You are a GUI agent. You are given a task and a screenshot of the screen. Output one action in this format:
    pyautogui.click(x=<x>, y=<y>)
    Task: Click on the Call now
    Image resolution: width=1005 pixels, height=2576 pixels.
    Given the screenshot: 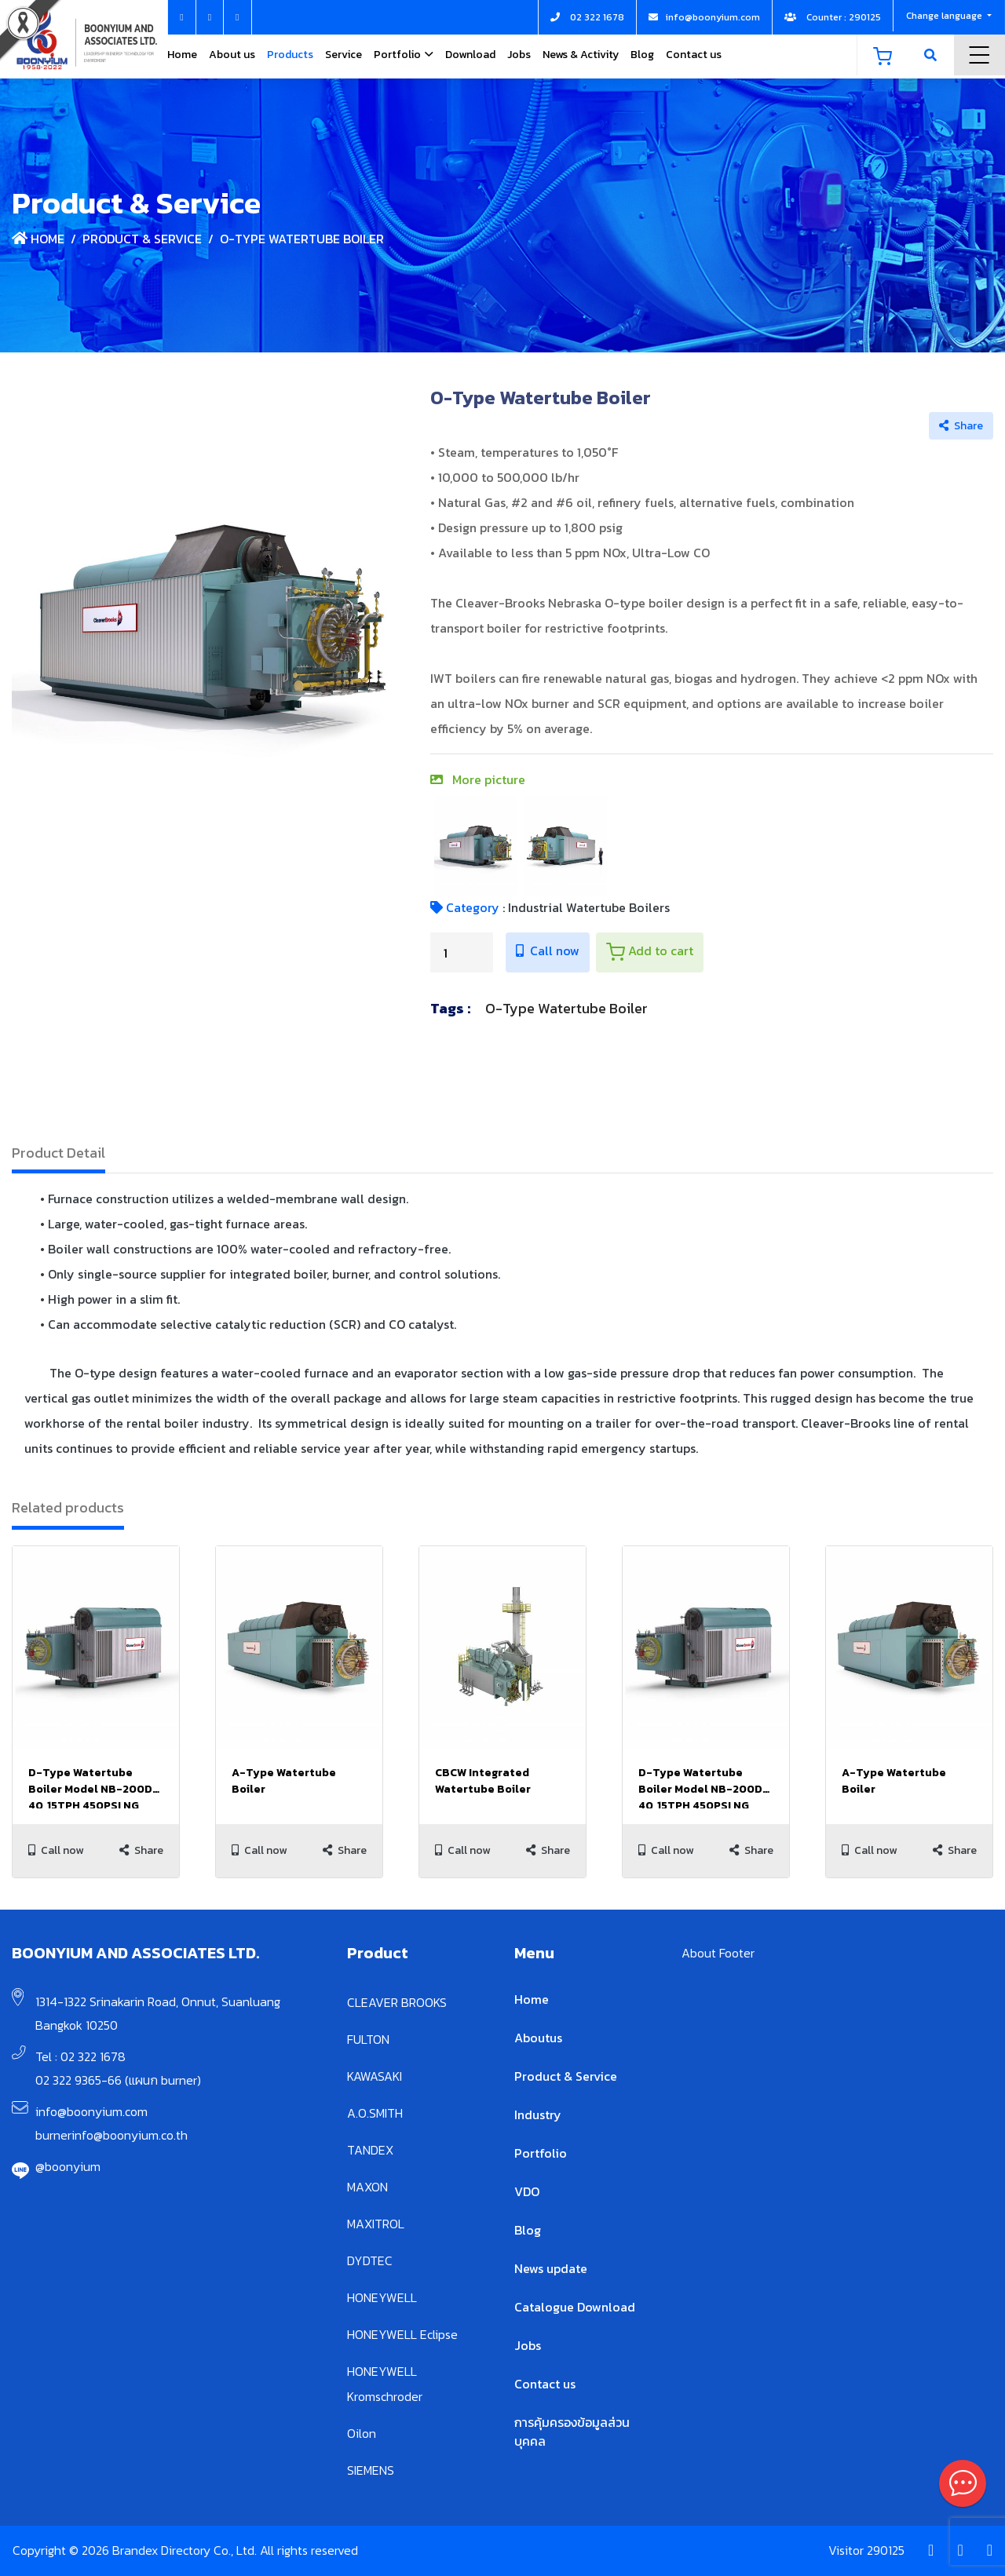 What is the action you would take?
    pyautogui.click(x=547, y=950)
    